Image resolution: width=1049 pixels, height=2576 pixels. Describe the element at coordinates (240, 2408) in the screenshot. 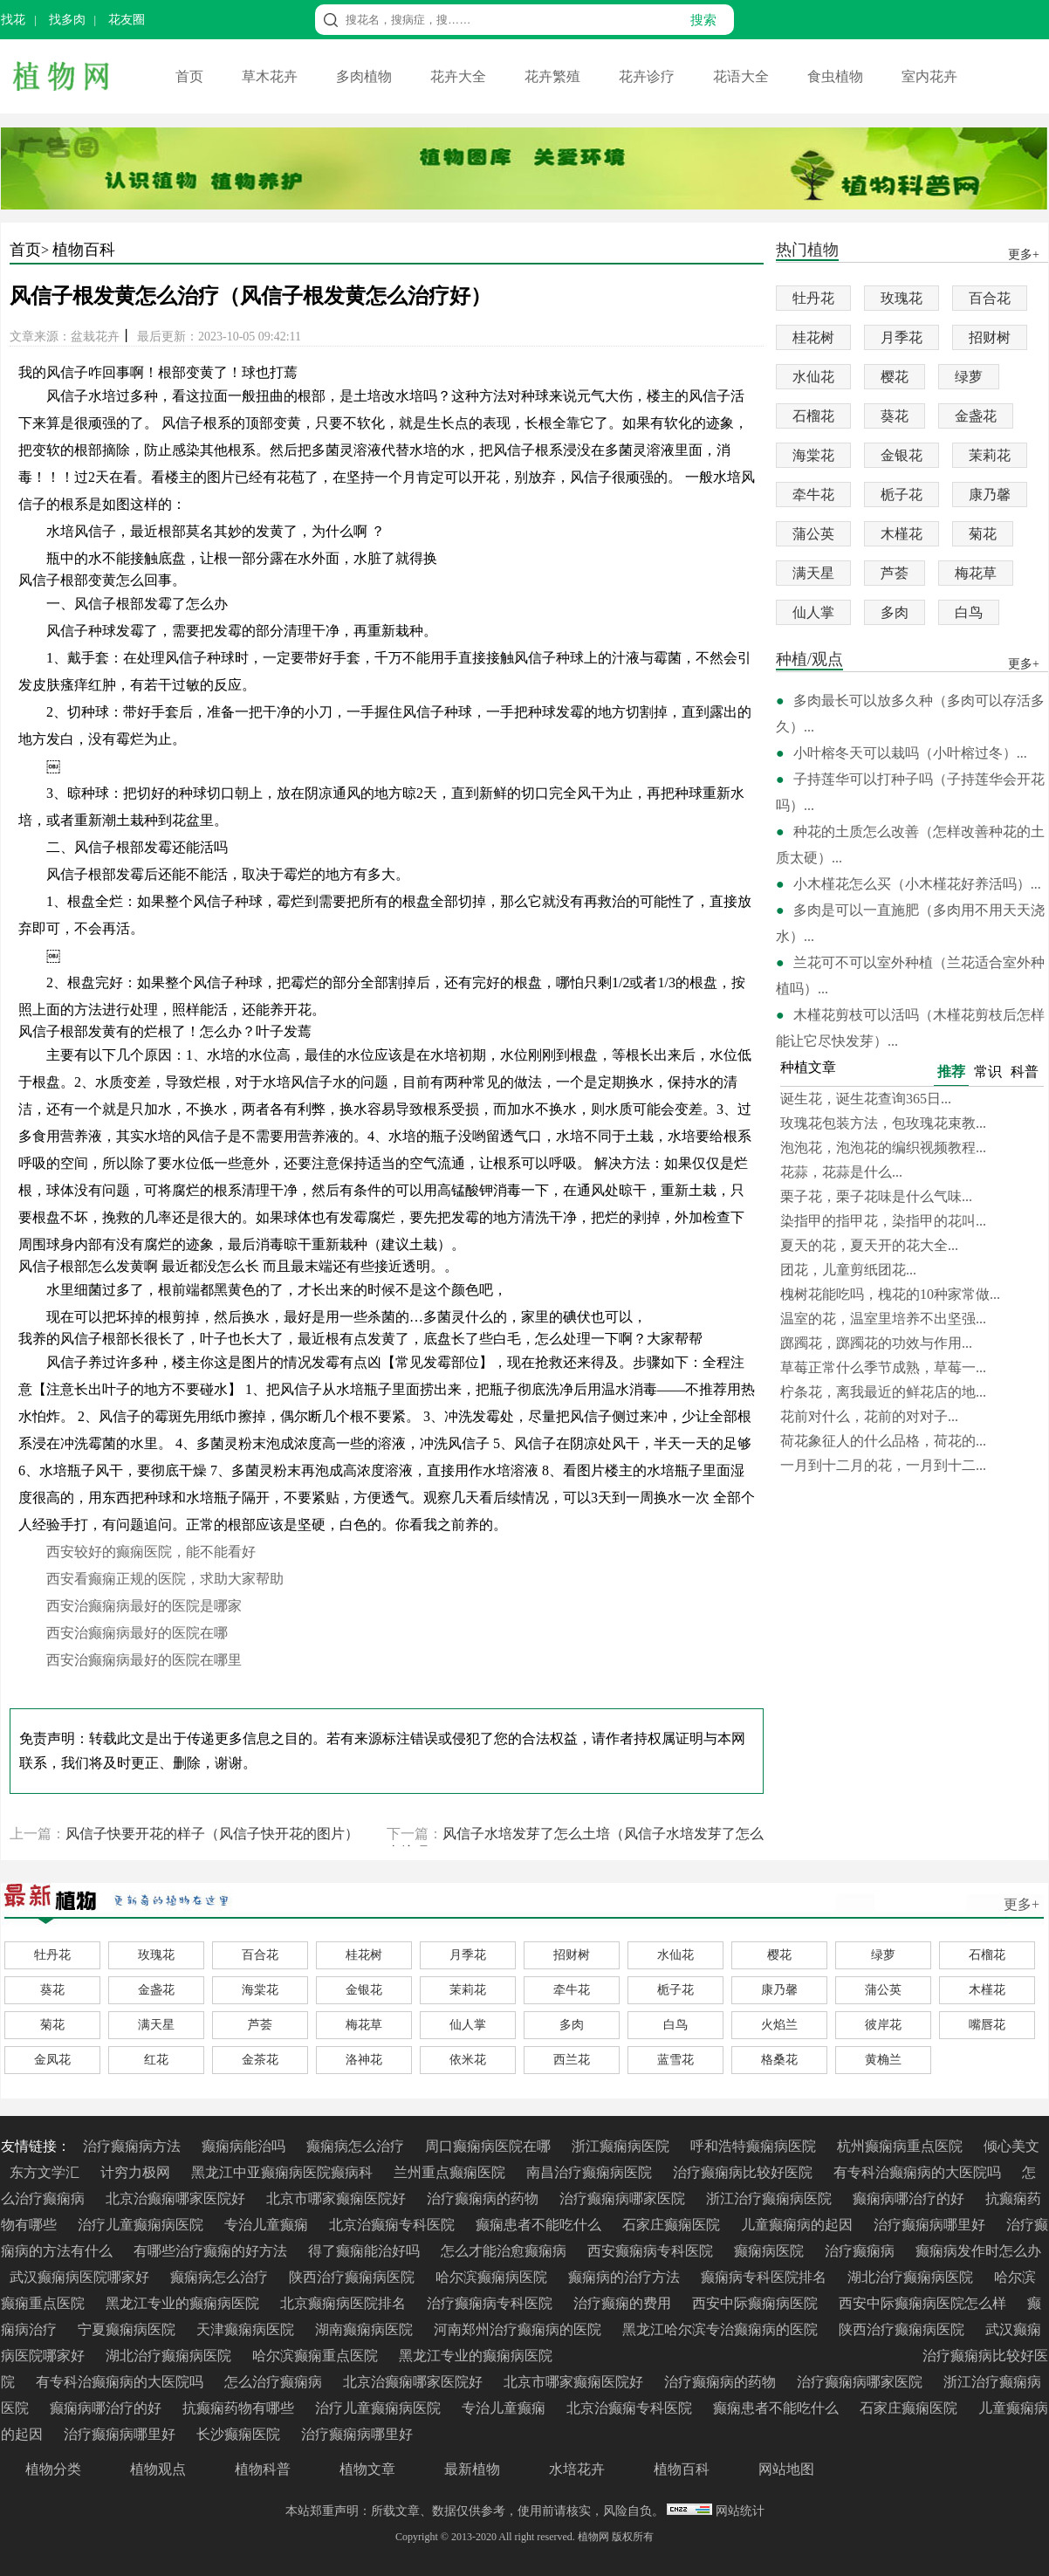

I see `抗癫痫药物有哪些` at that location.